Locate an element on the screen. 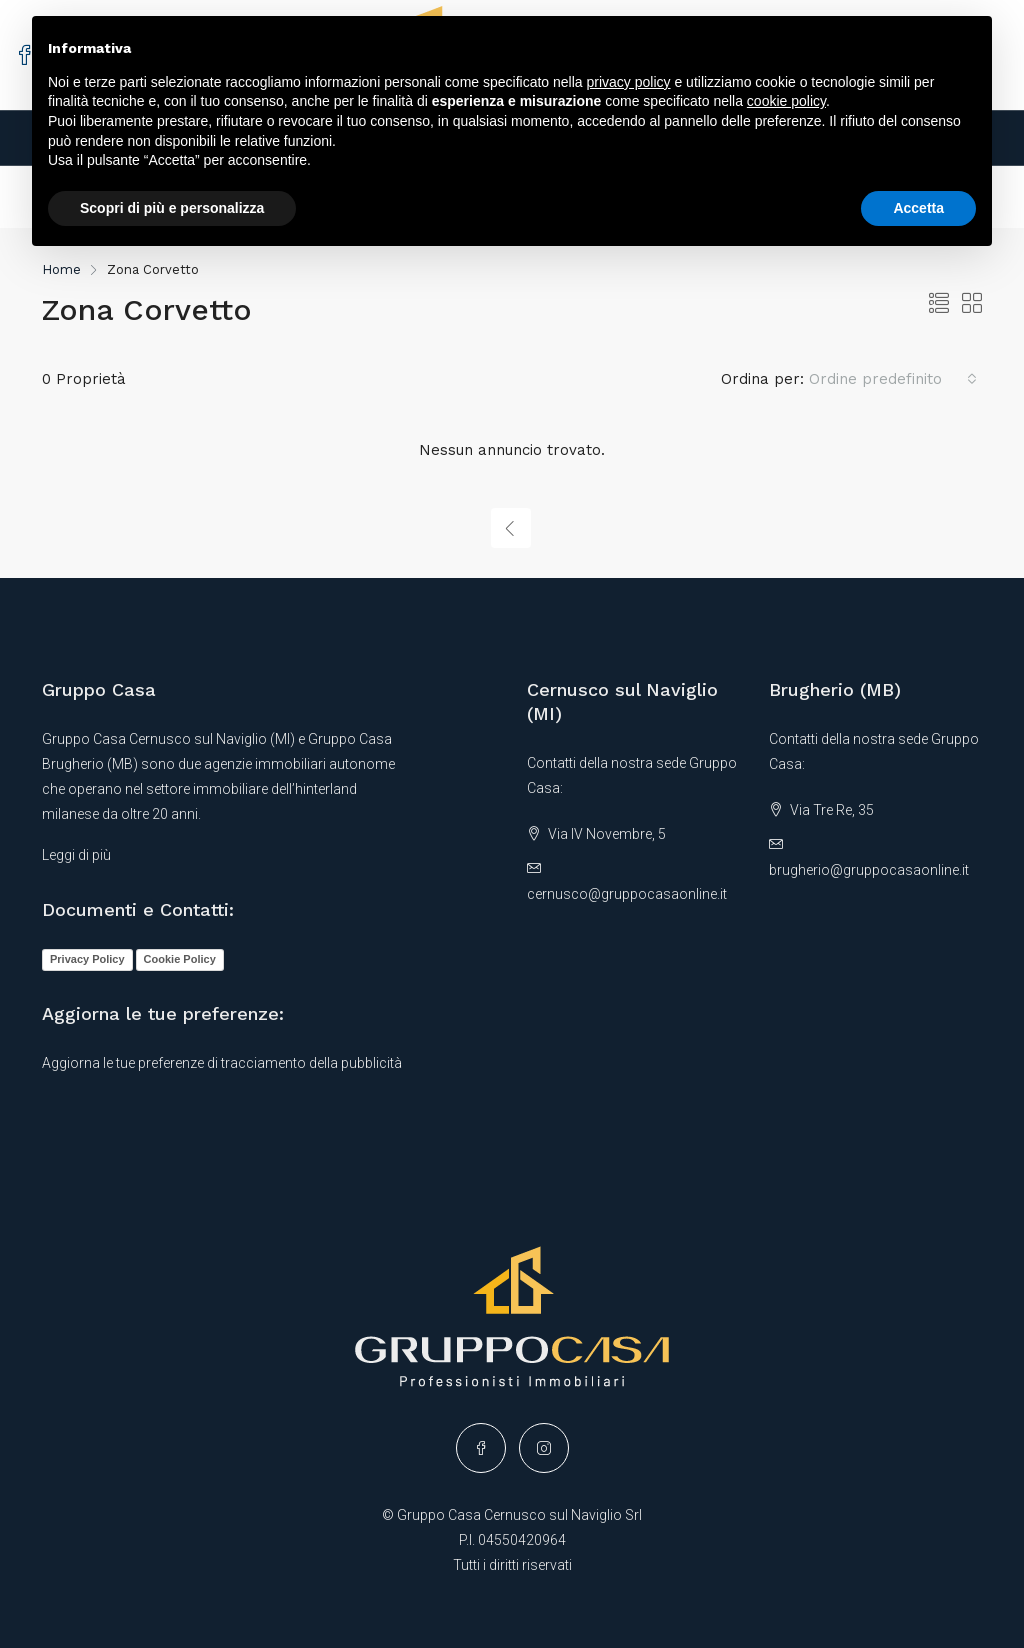 Image resolution: width=1024 pixels, height=1648 pixels. [combobox] is located at coordinates (893, 379).